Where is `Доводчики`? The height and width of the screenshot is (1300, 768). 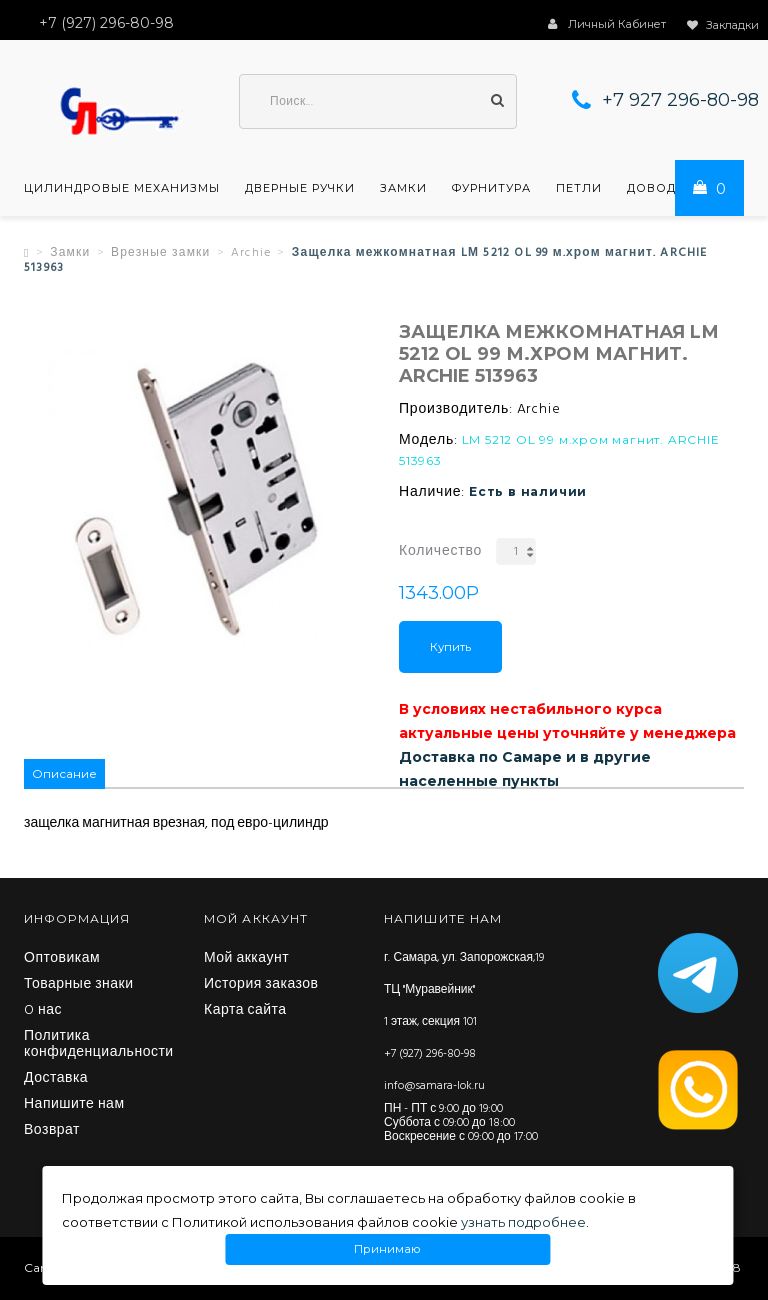
Доводчики is located at coordinates (670, 188).